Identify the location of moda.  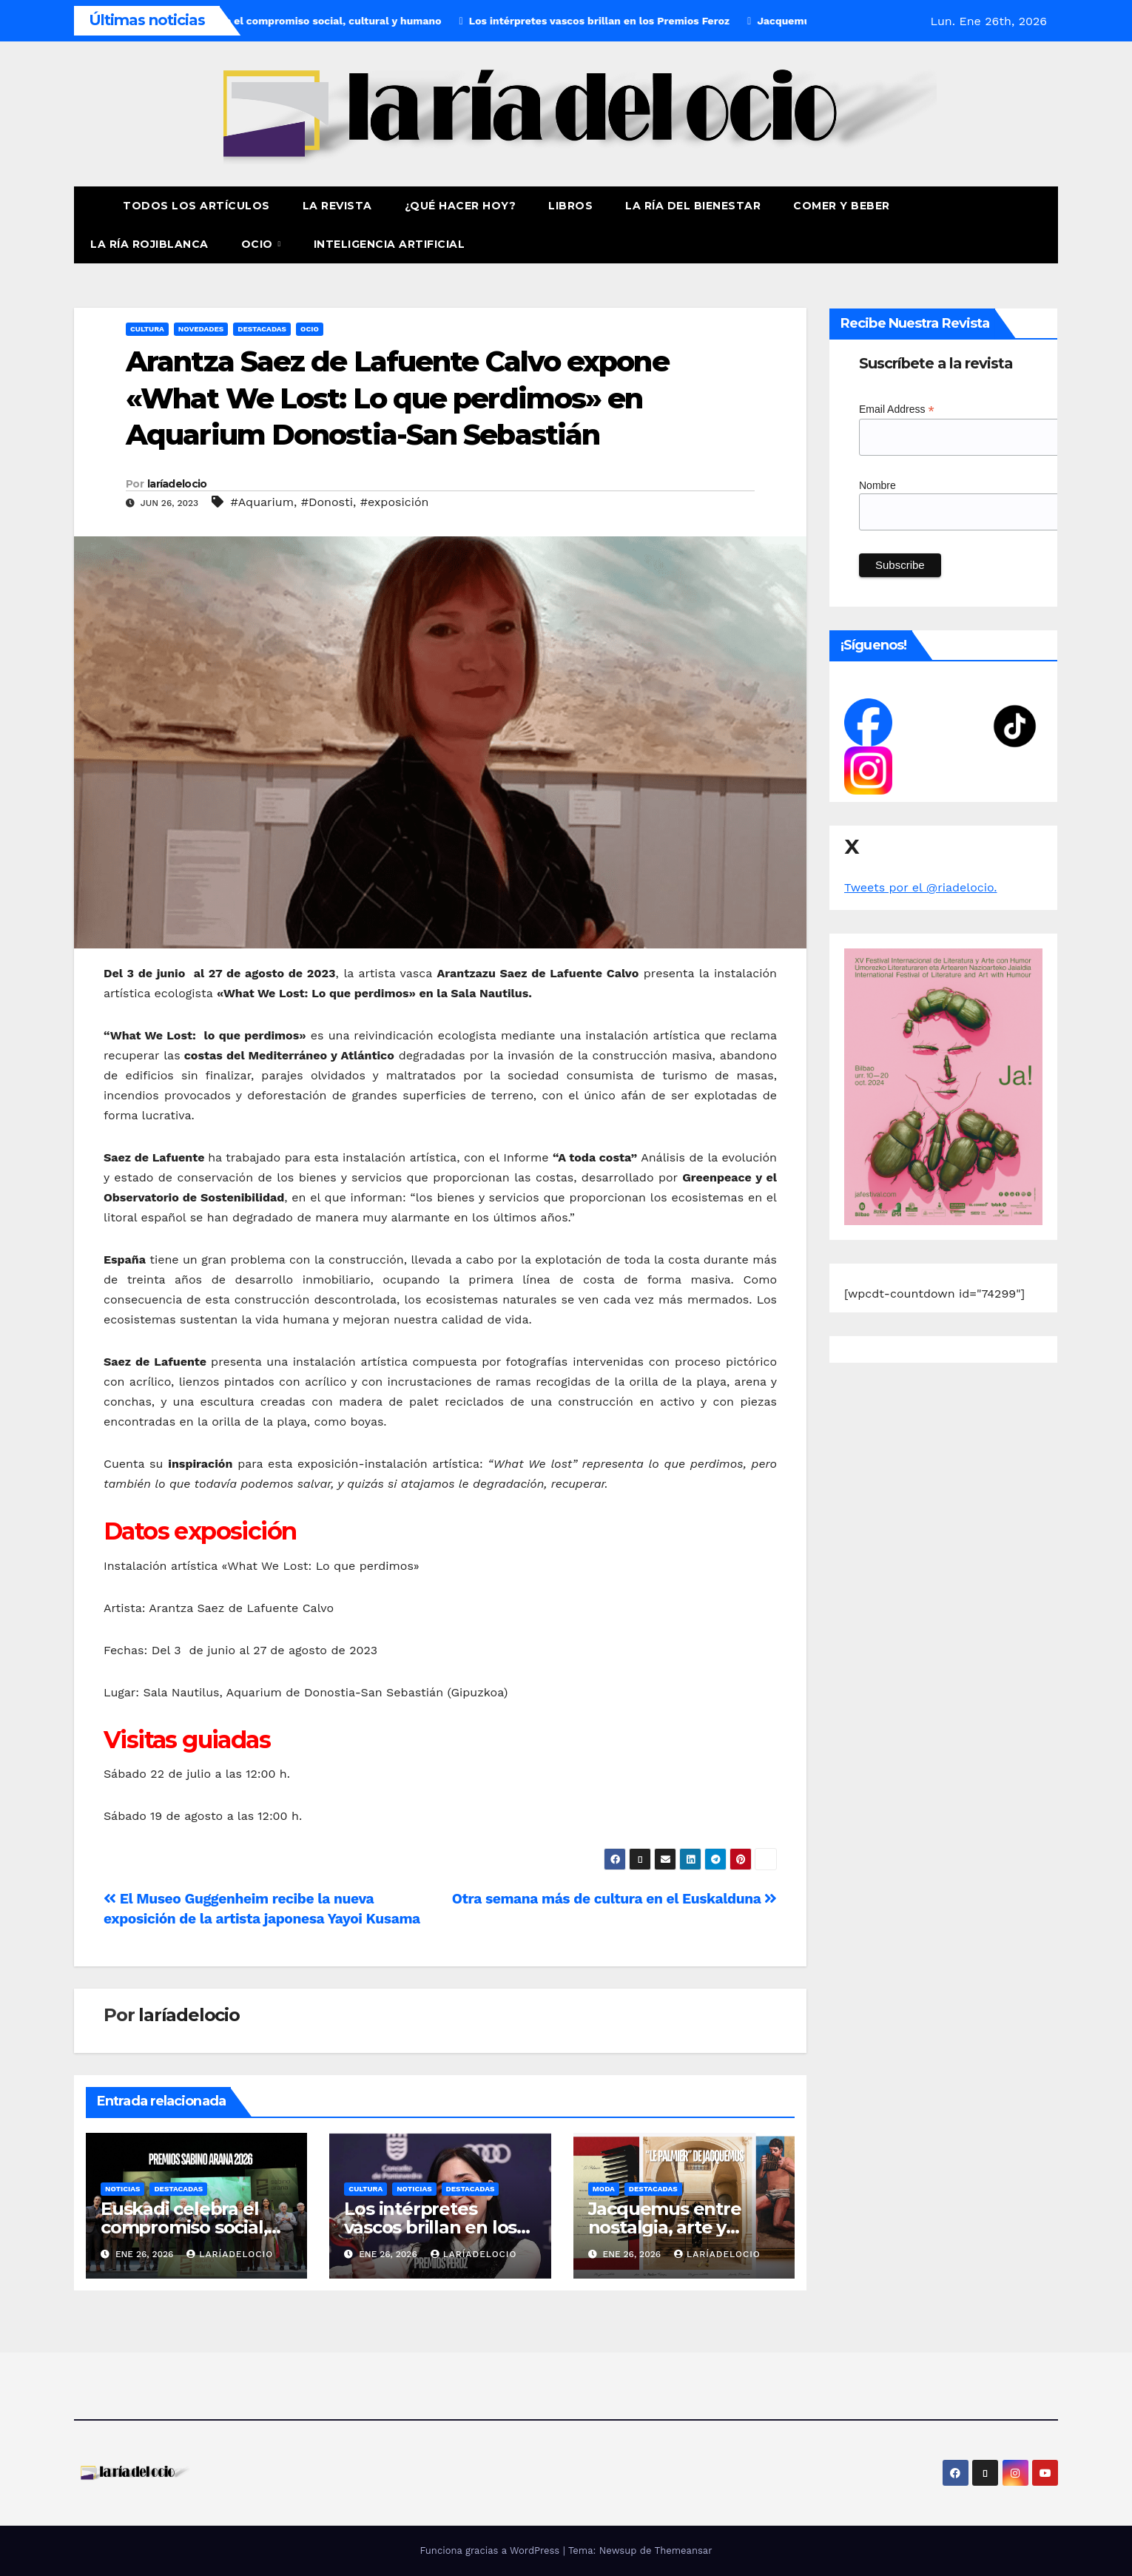
(604, 2189).